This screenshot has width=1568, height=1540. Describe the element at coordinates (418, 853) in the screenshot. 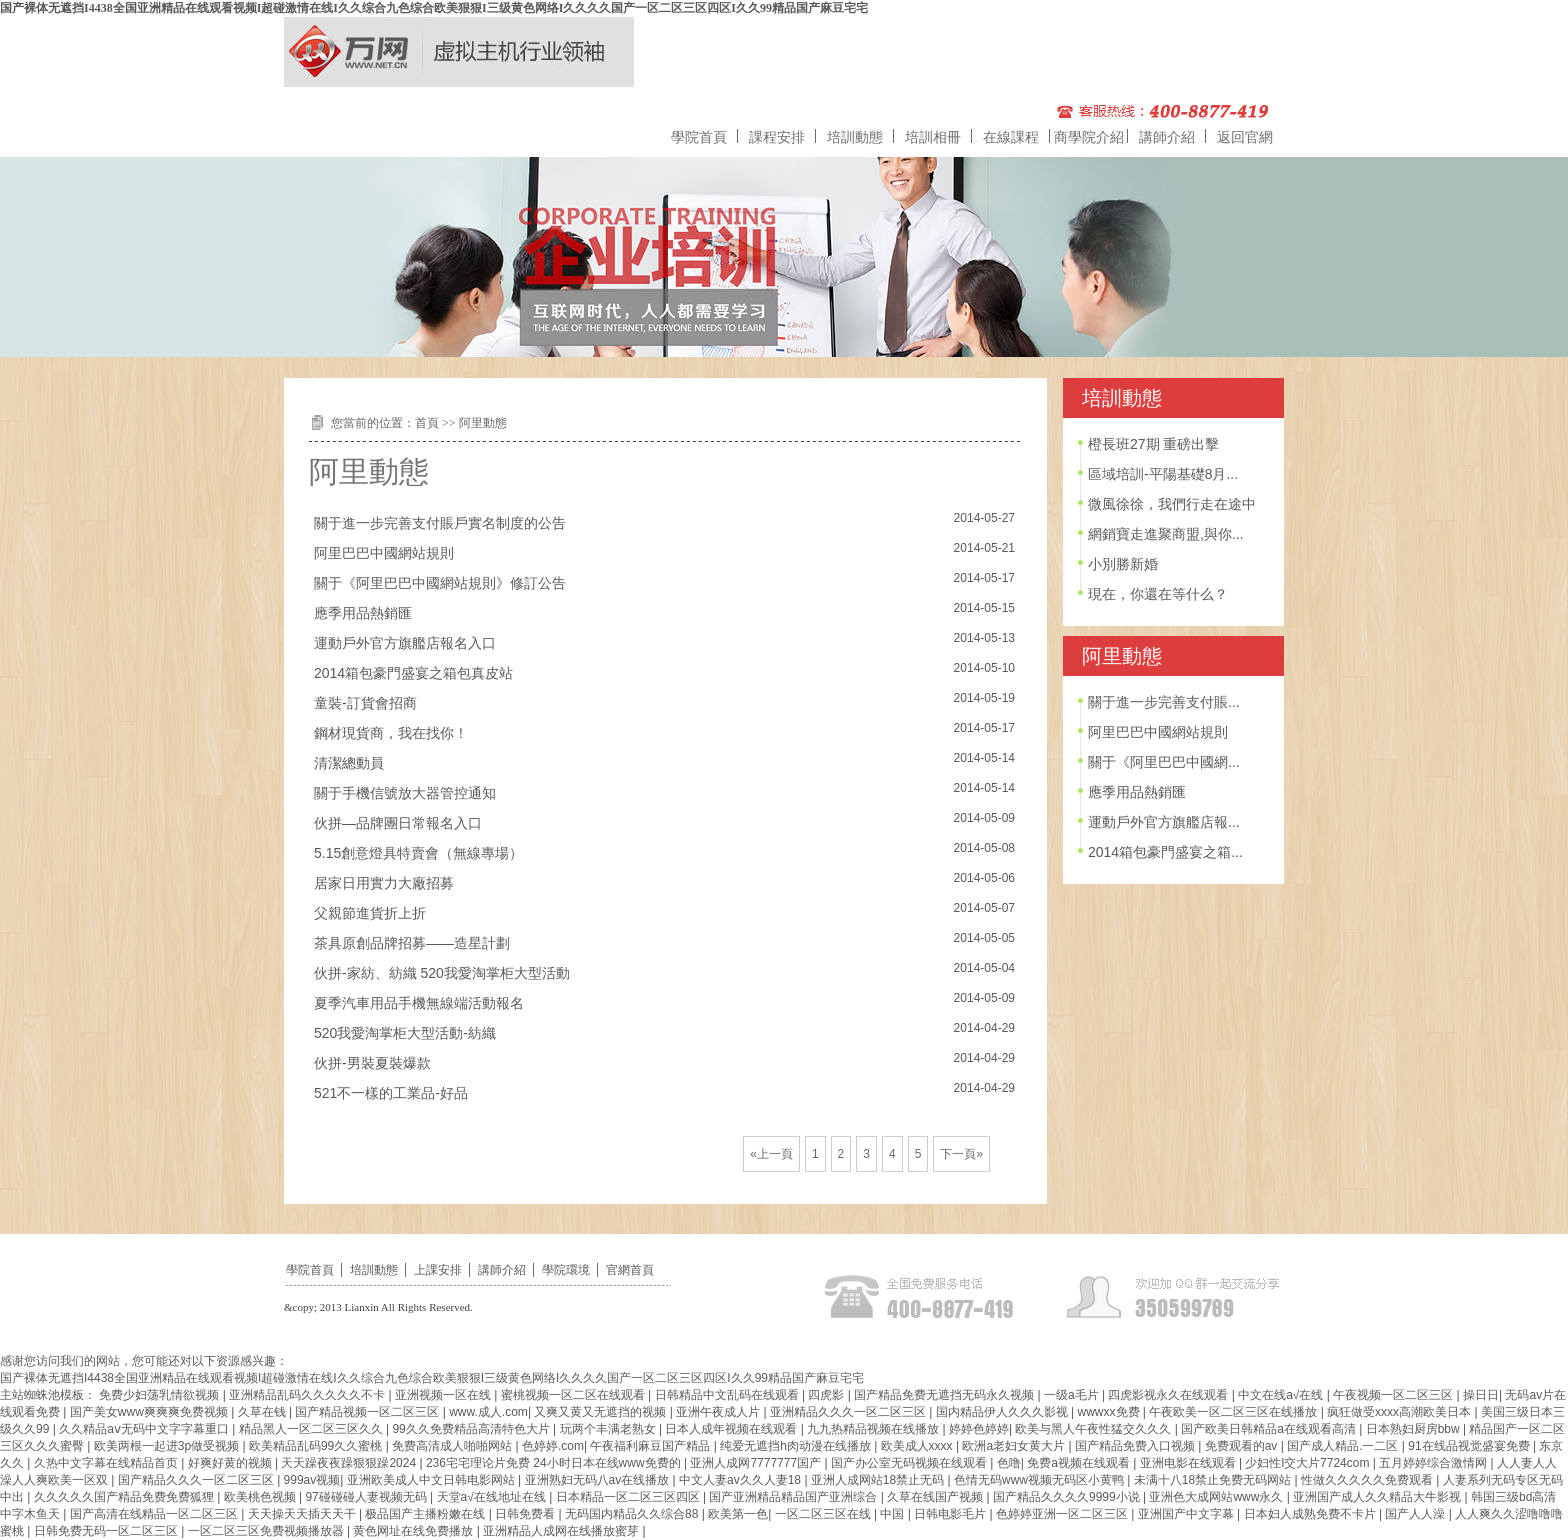

I see `5.15創意燈具特賣會（無線專場）` at that location.